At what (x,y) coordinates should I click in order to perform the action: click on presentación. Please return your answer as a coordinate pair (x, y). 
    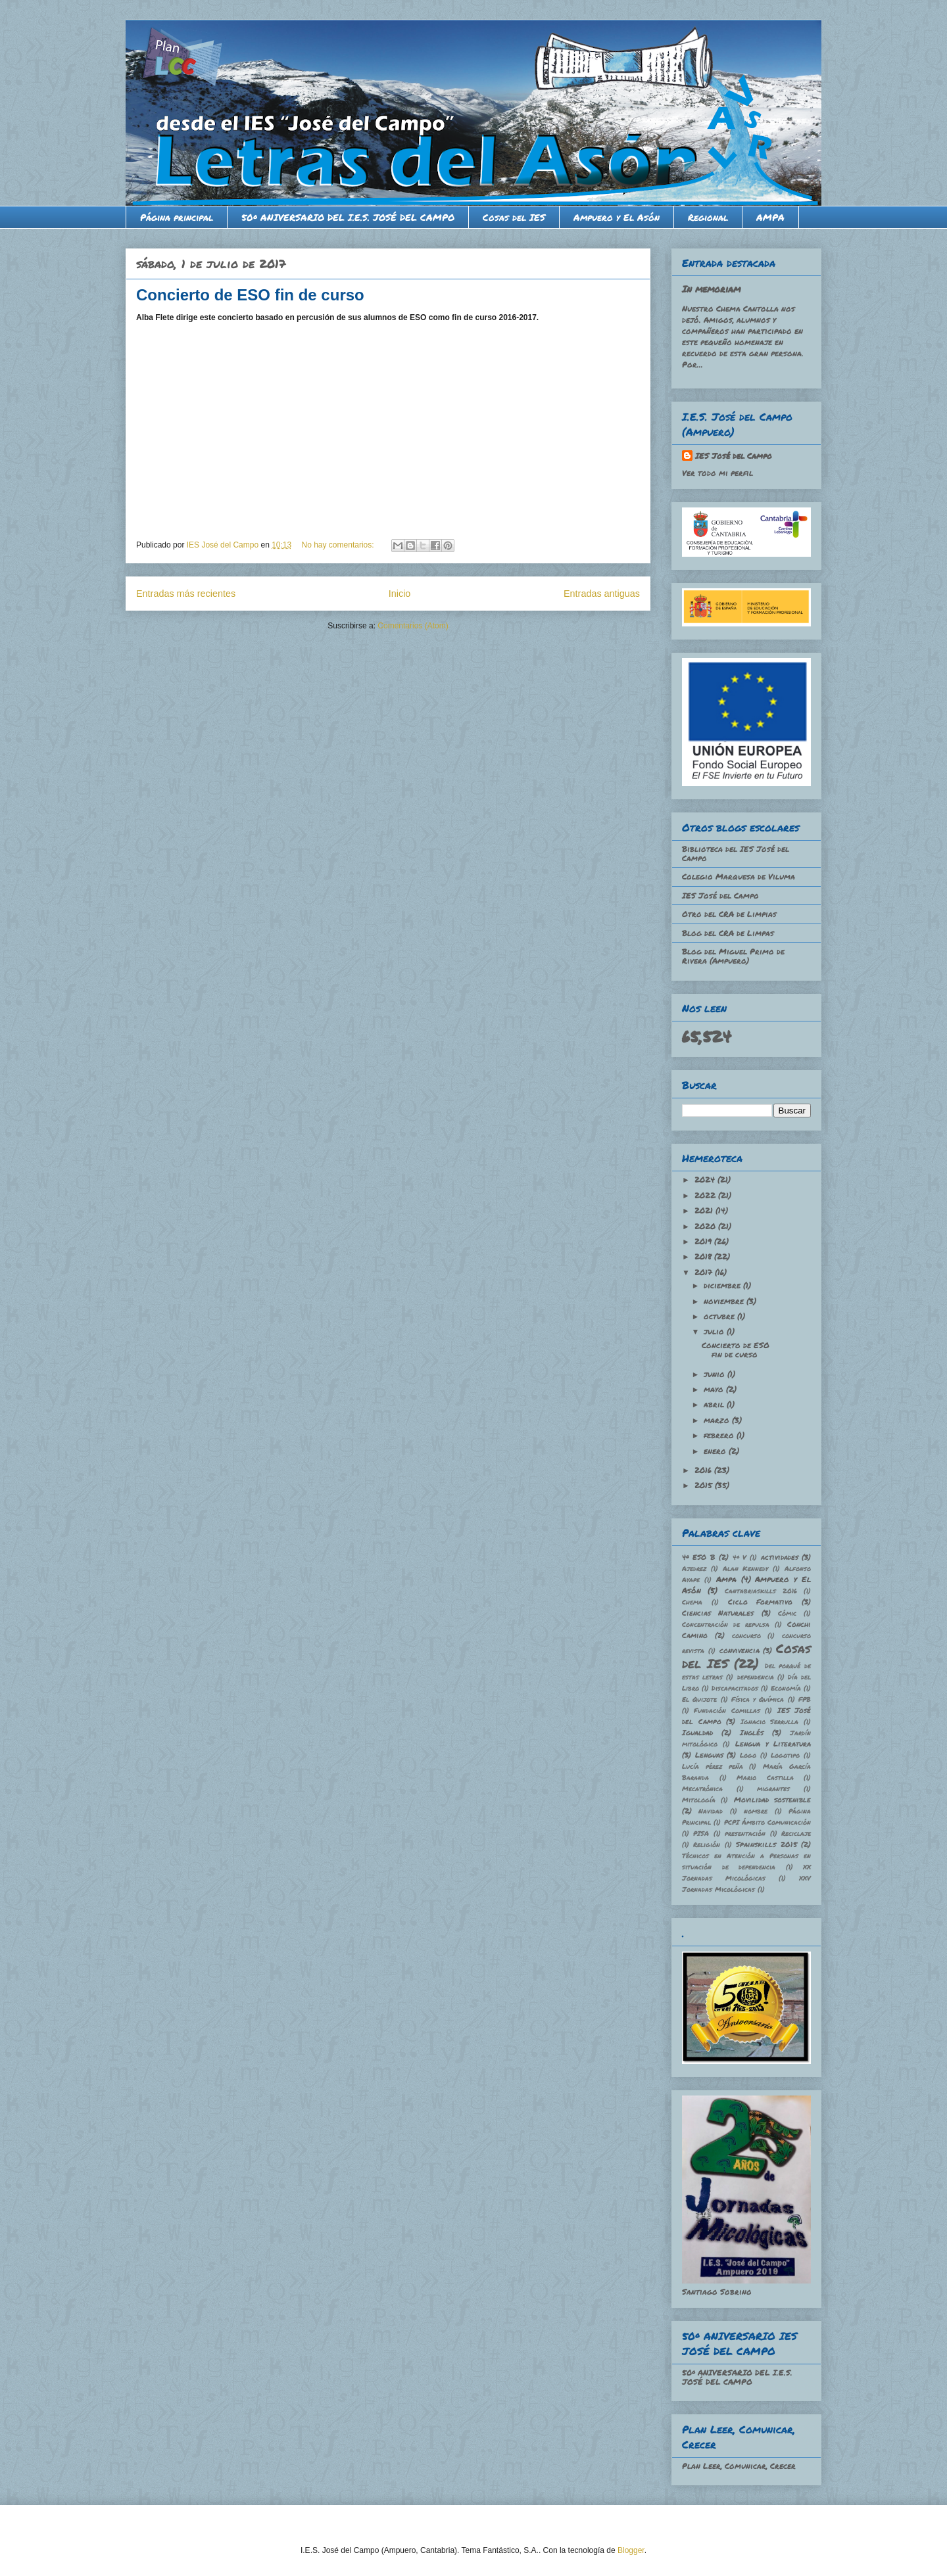
    Looking at the image, I should click on (745, 1833).